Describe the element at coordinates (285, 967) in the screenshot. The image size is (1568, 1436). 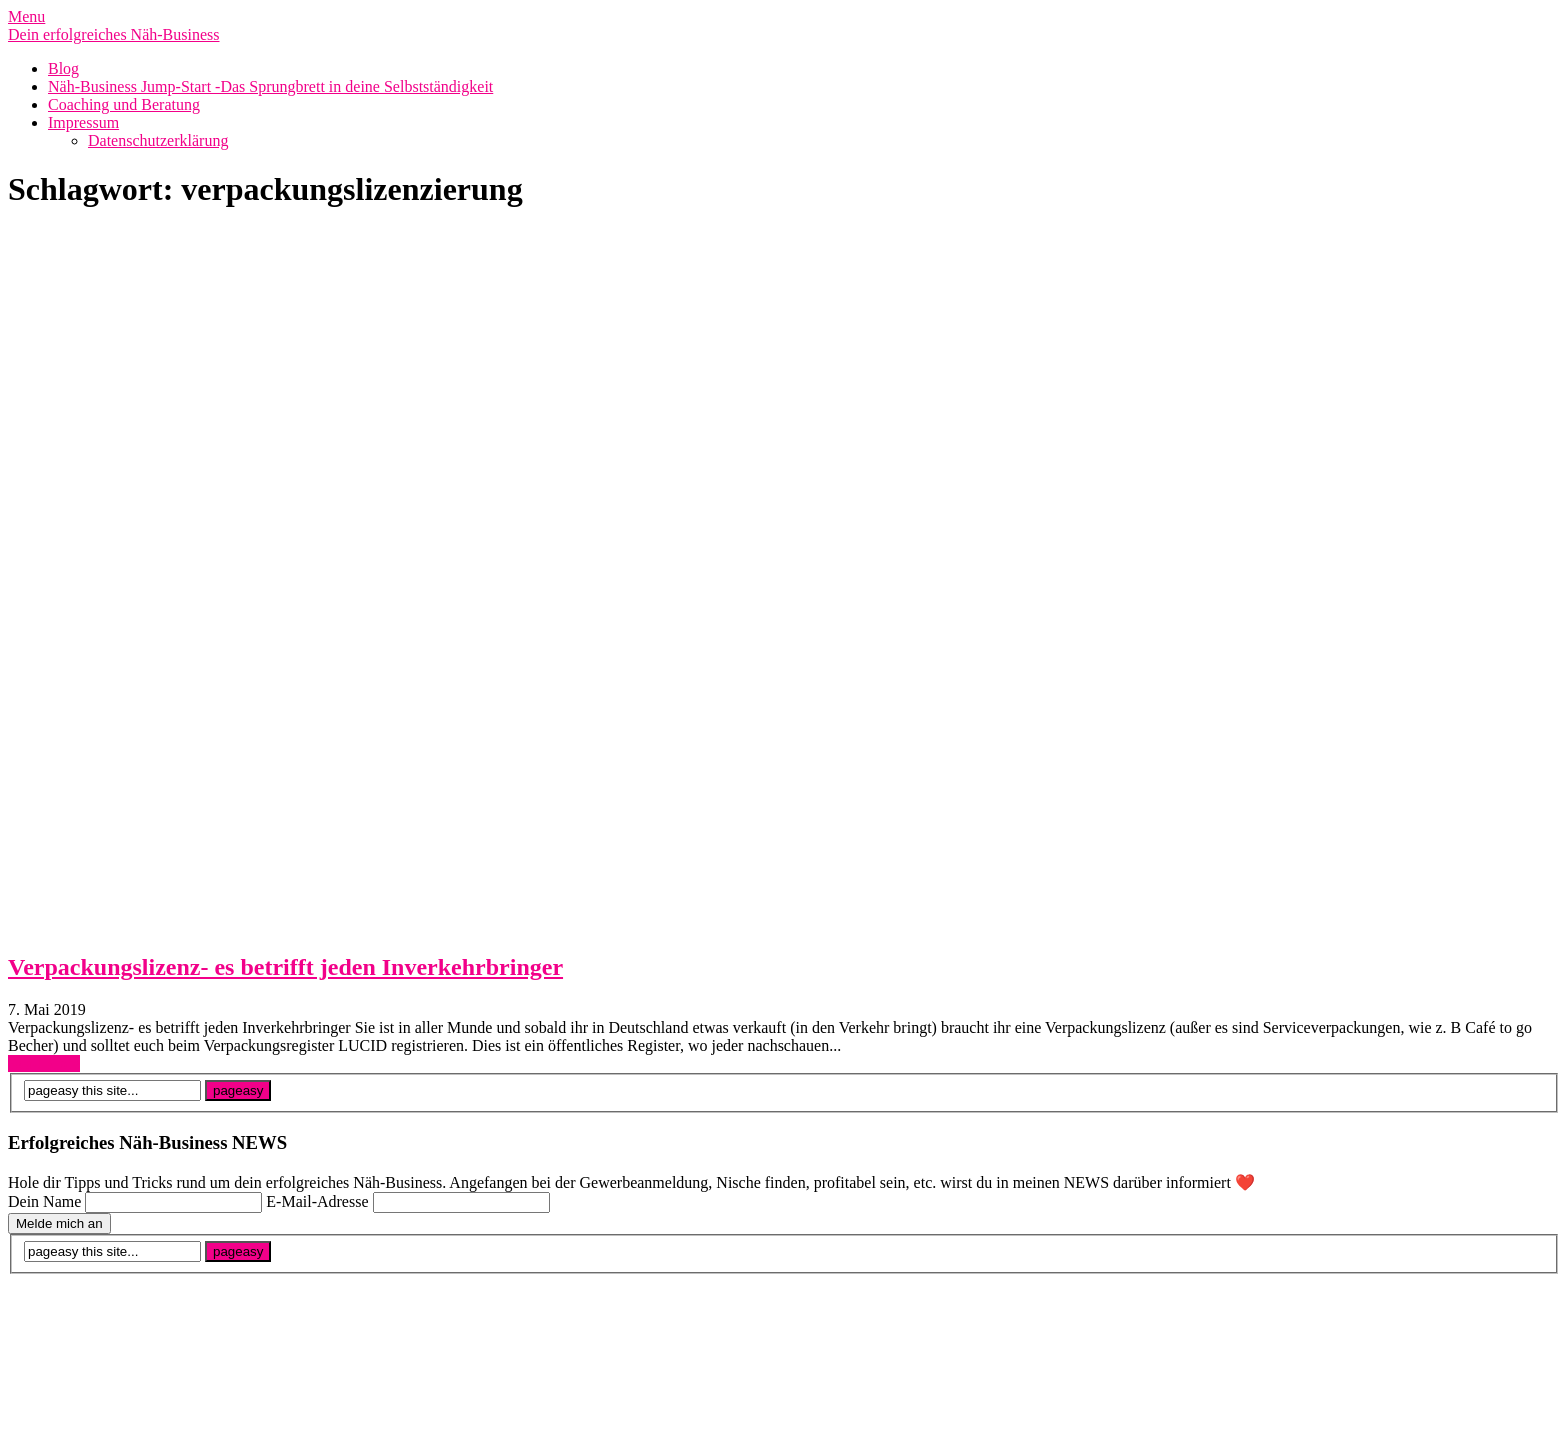
I see `Verpackungslizenz- es betrifft jeden Inverkehrbringer` at that location.